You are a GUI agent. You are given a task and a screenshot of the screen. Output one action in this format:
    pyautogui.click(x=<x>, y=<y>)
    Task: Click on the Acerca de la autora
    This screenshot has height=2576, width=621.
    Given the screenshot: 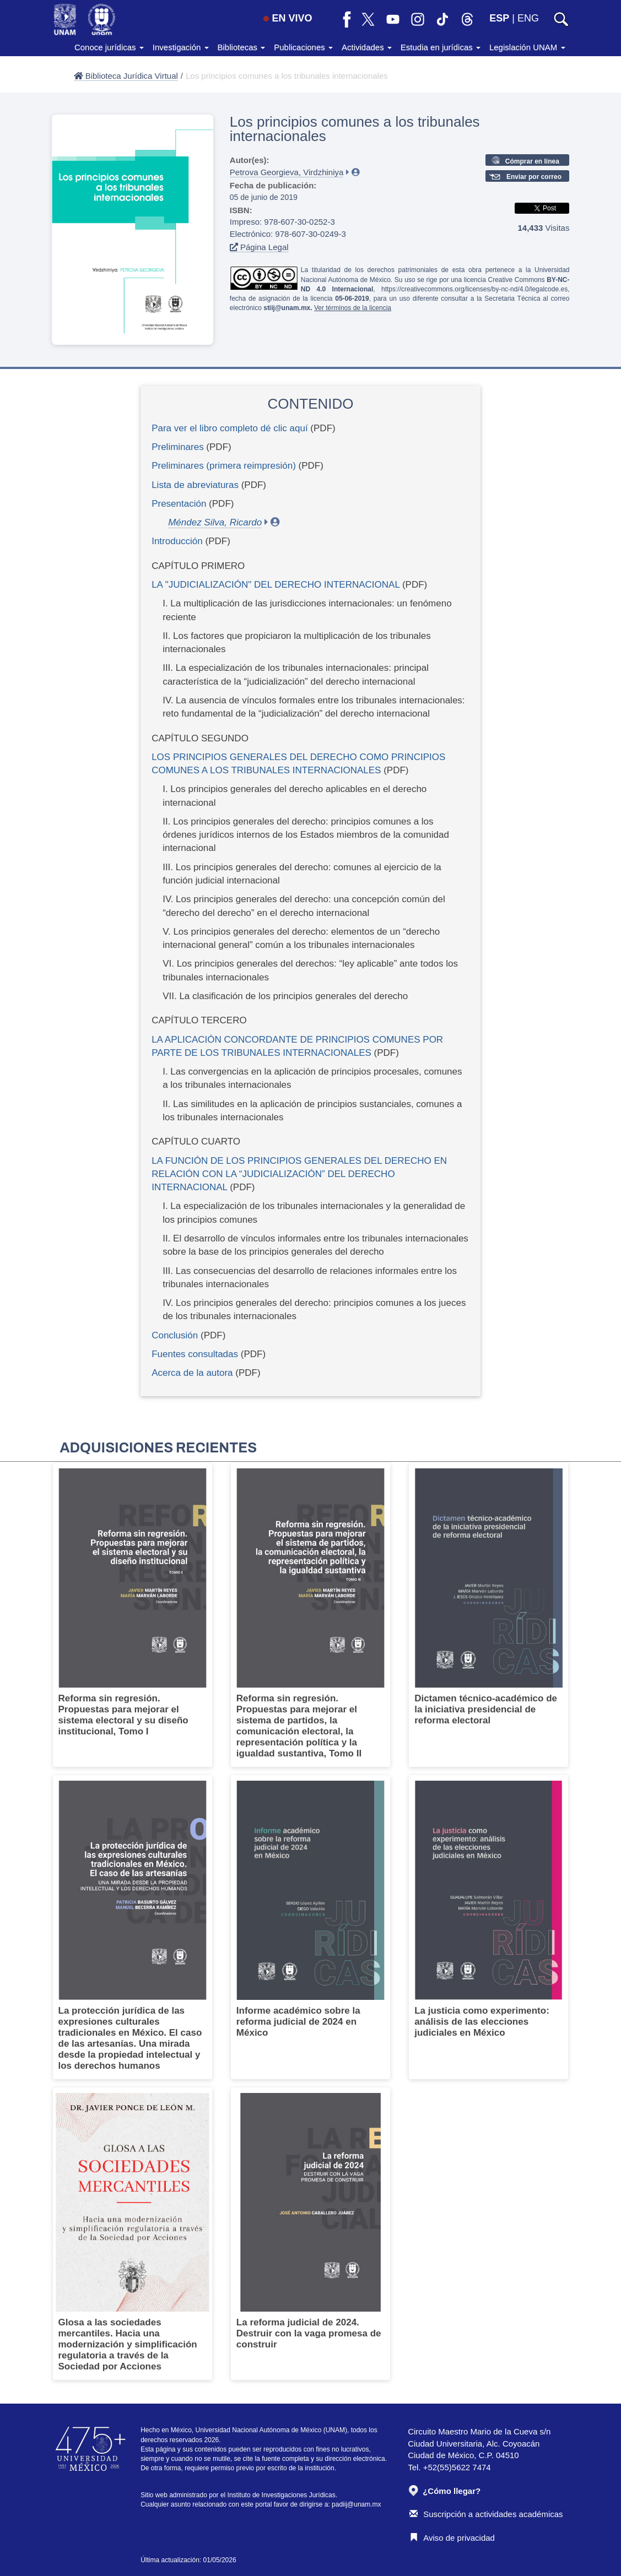 What is the action you would take?
    pyautogui.click(x=192, y=1373)
    